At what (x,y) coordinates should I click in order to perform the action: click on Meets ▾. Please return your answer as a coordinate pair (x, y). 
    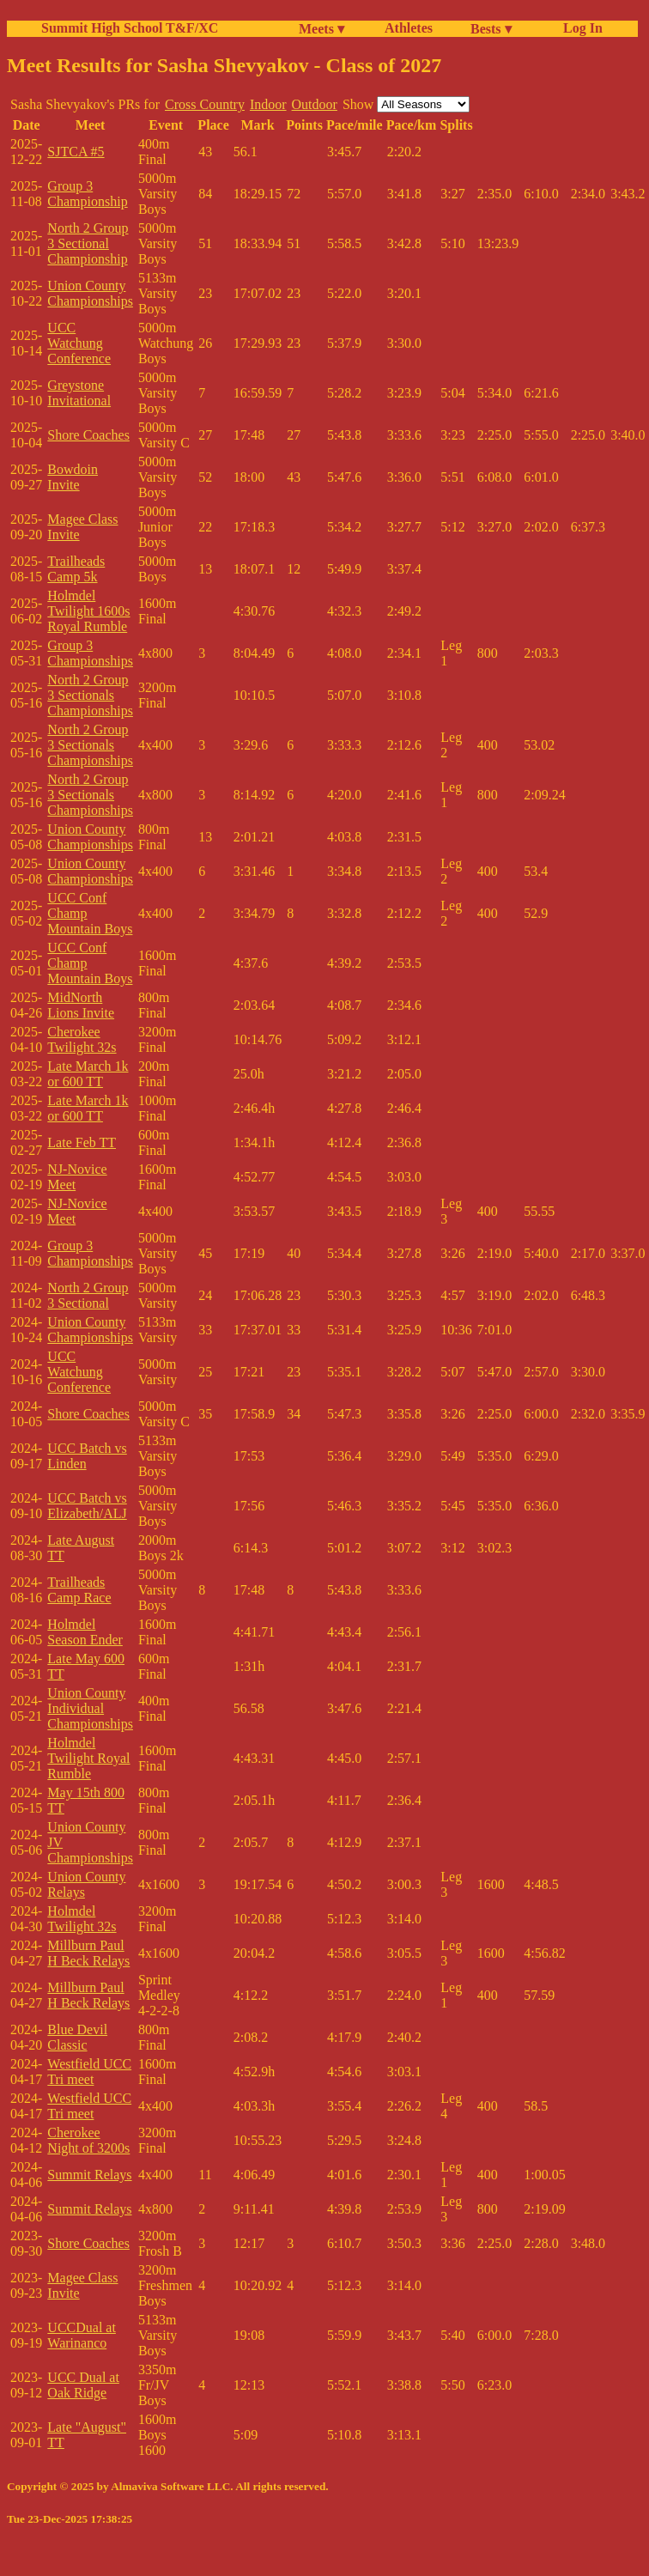
    Looking at the image, I should click on (321, 28).